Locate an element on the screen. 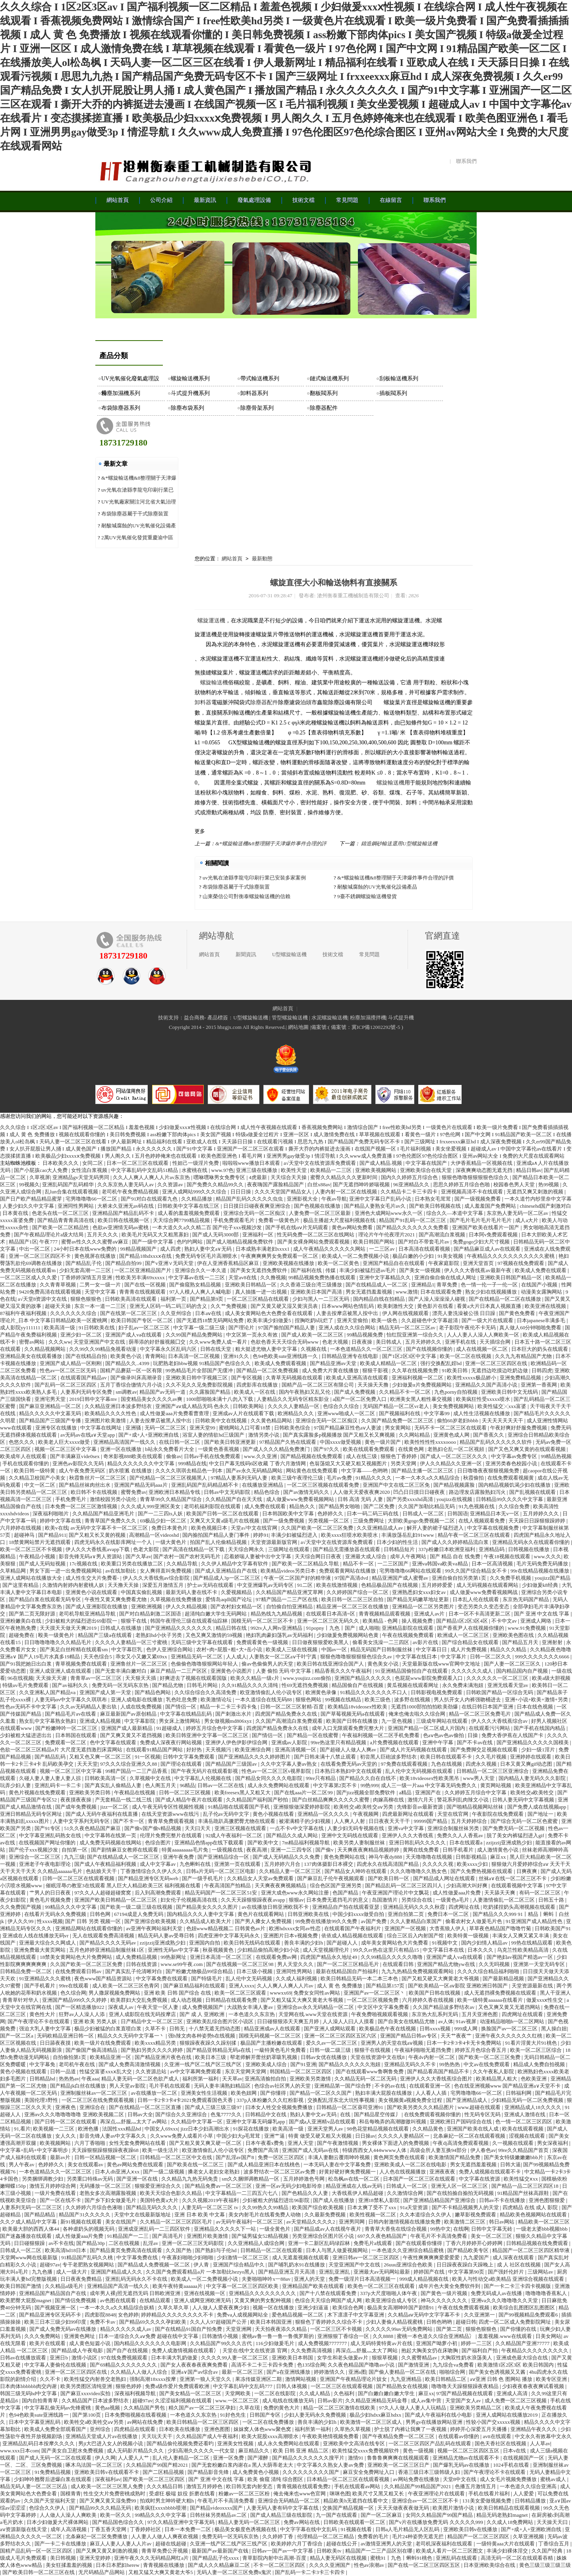 The width and height of the screenshot is (572, 2576). 国产综合久久亚洲综合 is located at coordinates (181, 2114).